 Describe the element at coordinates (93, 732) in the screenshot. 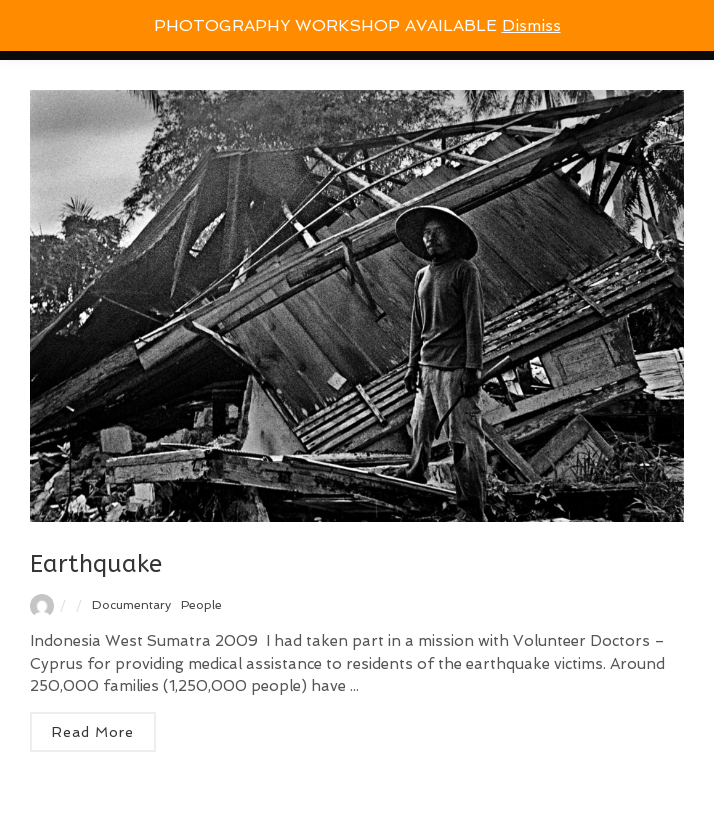

I see `Read More` at that location.